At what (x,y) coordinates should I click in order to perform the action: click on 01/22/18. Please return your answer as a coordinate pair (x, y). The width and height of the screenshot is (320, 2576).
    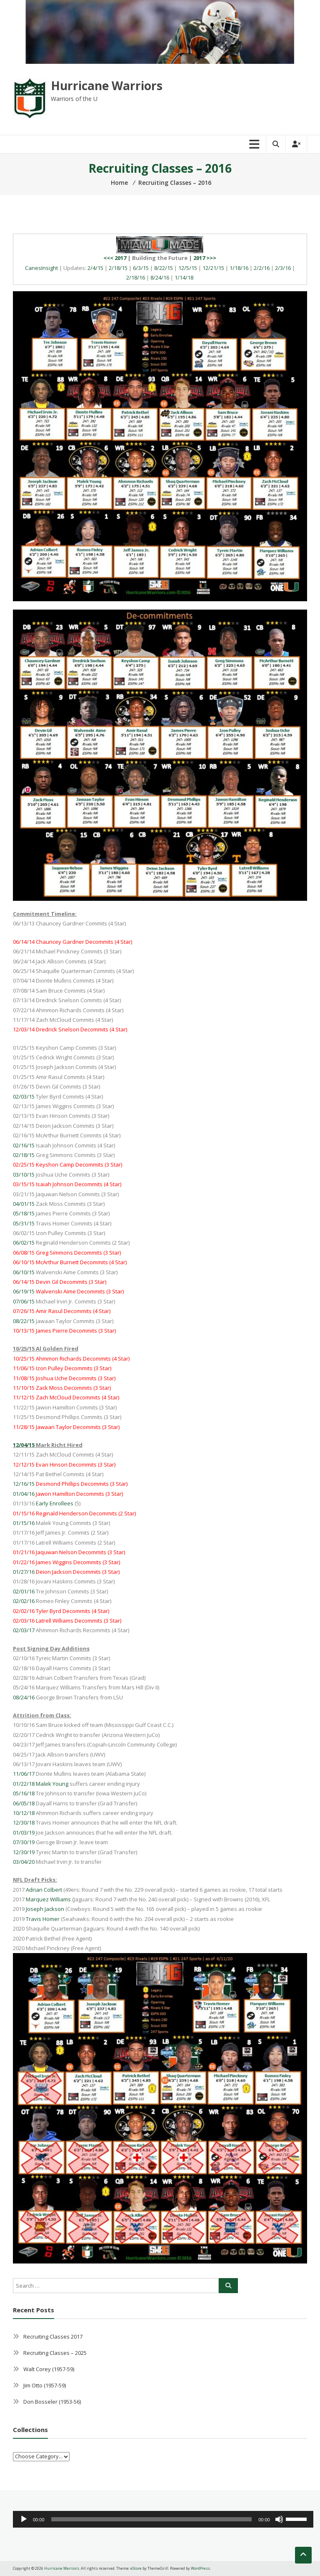
    Looking at the image, I should click on (24, 1783).